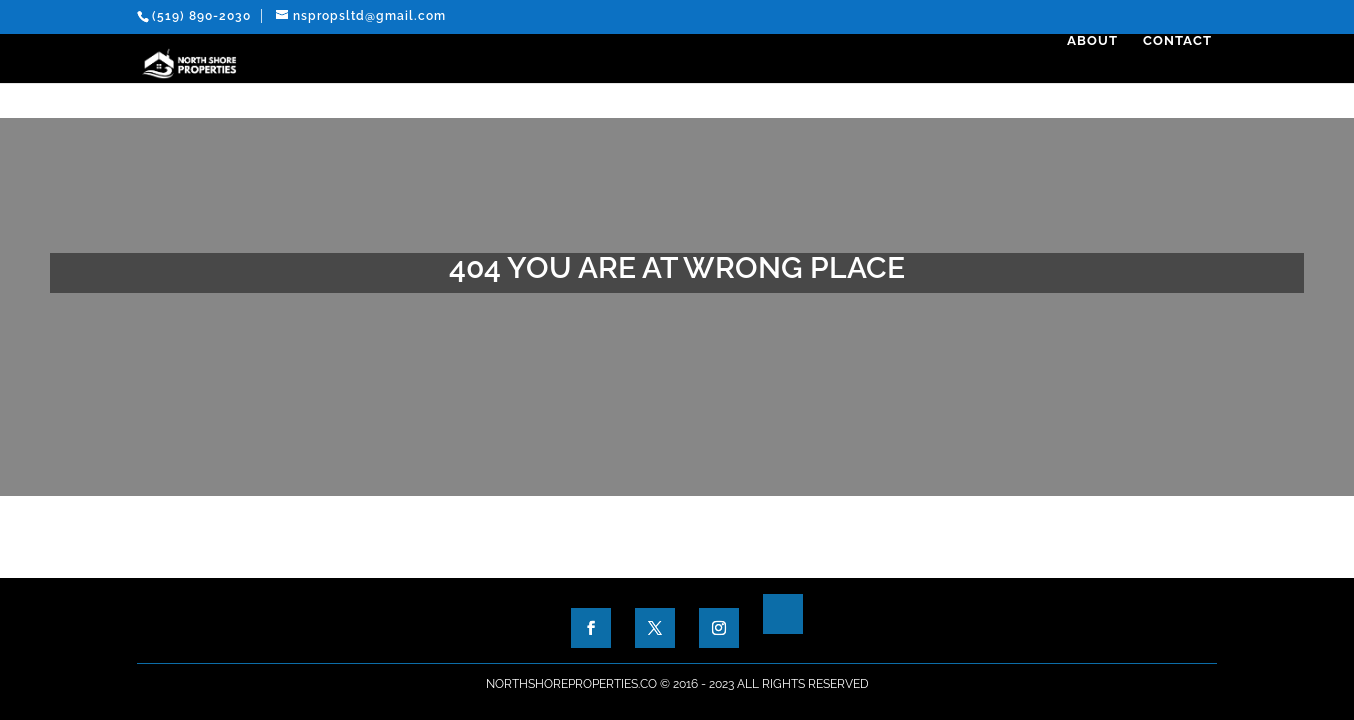 The height and width of the screenshot is (720, 1354). Describe the element at coordinates (1097, 76) in the screenshot. I see `About` at that location.